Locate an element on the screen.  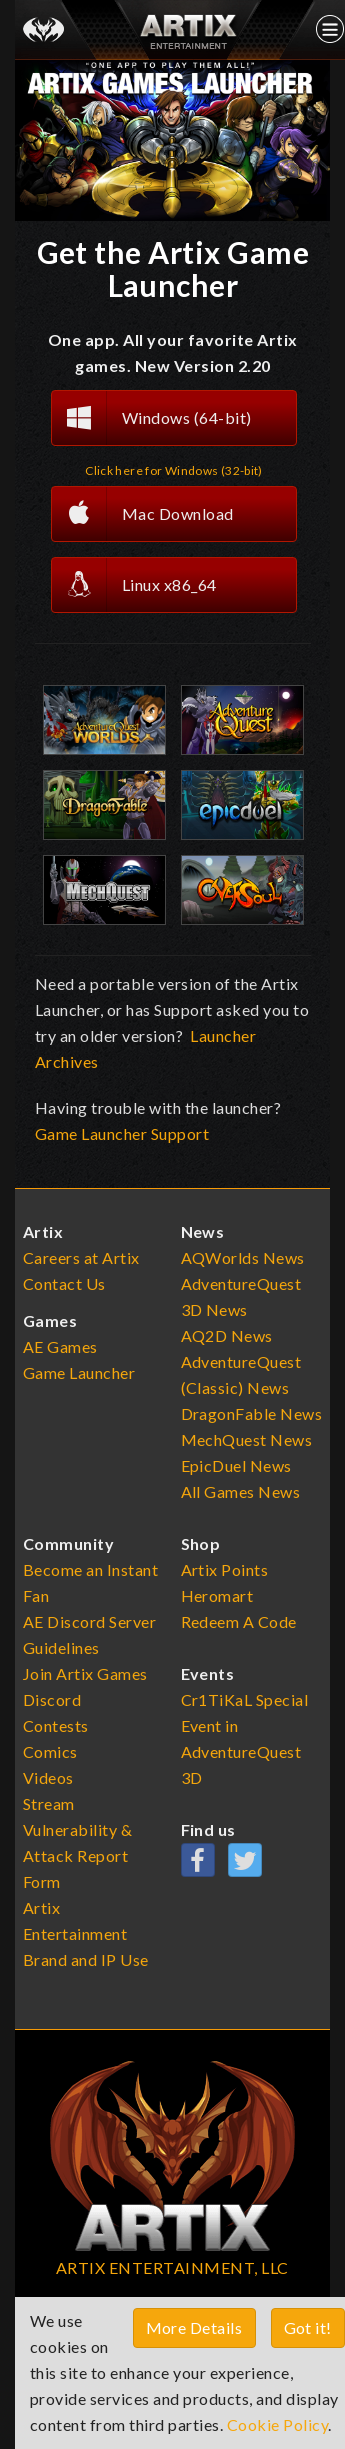
All Games News is located at coordinates (241, 1491).